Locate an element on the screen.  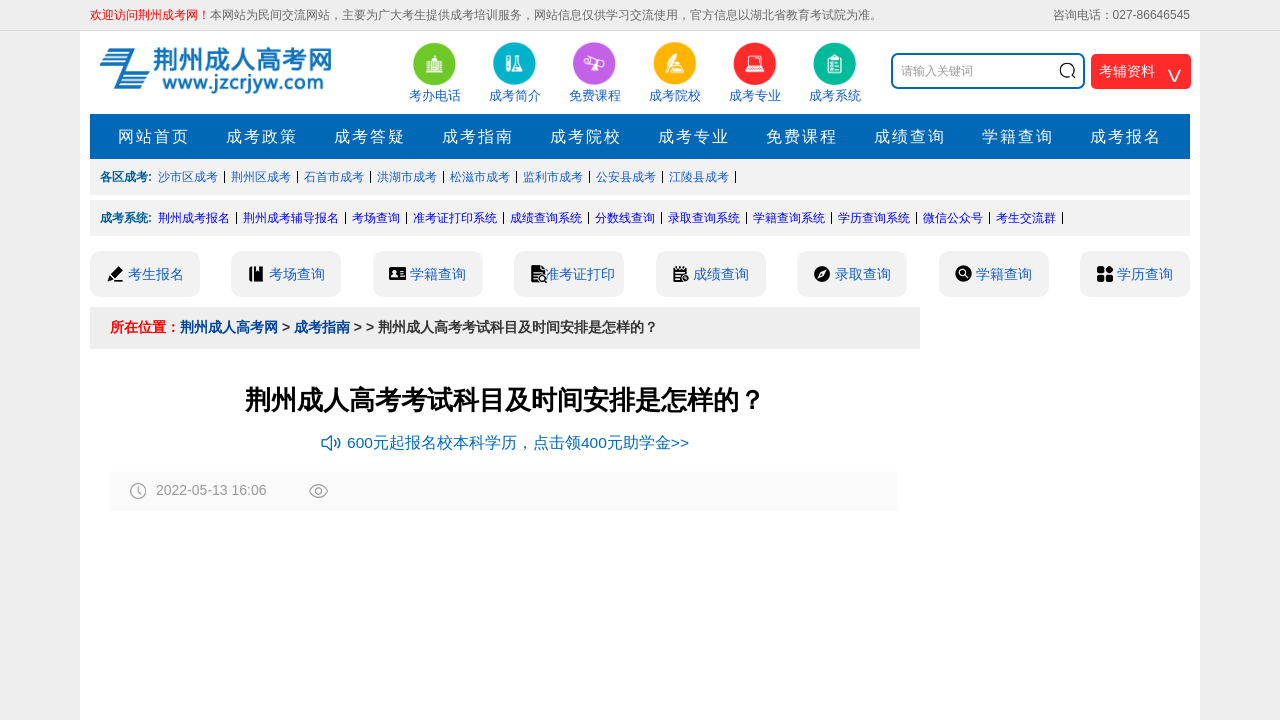
考生交流群 is located at coordinates (1026, 218).